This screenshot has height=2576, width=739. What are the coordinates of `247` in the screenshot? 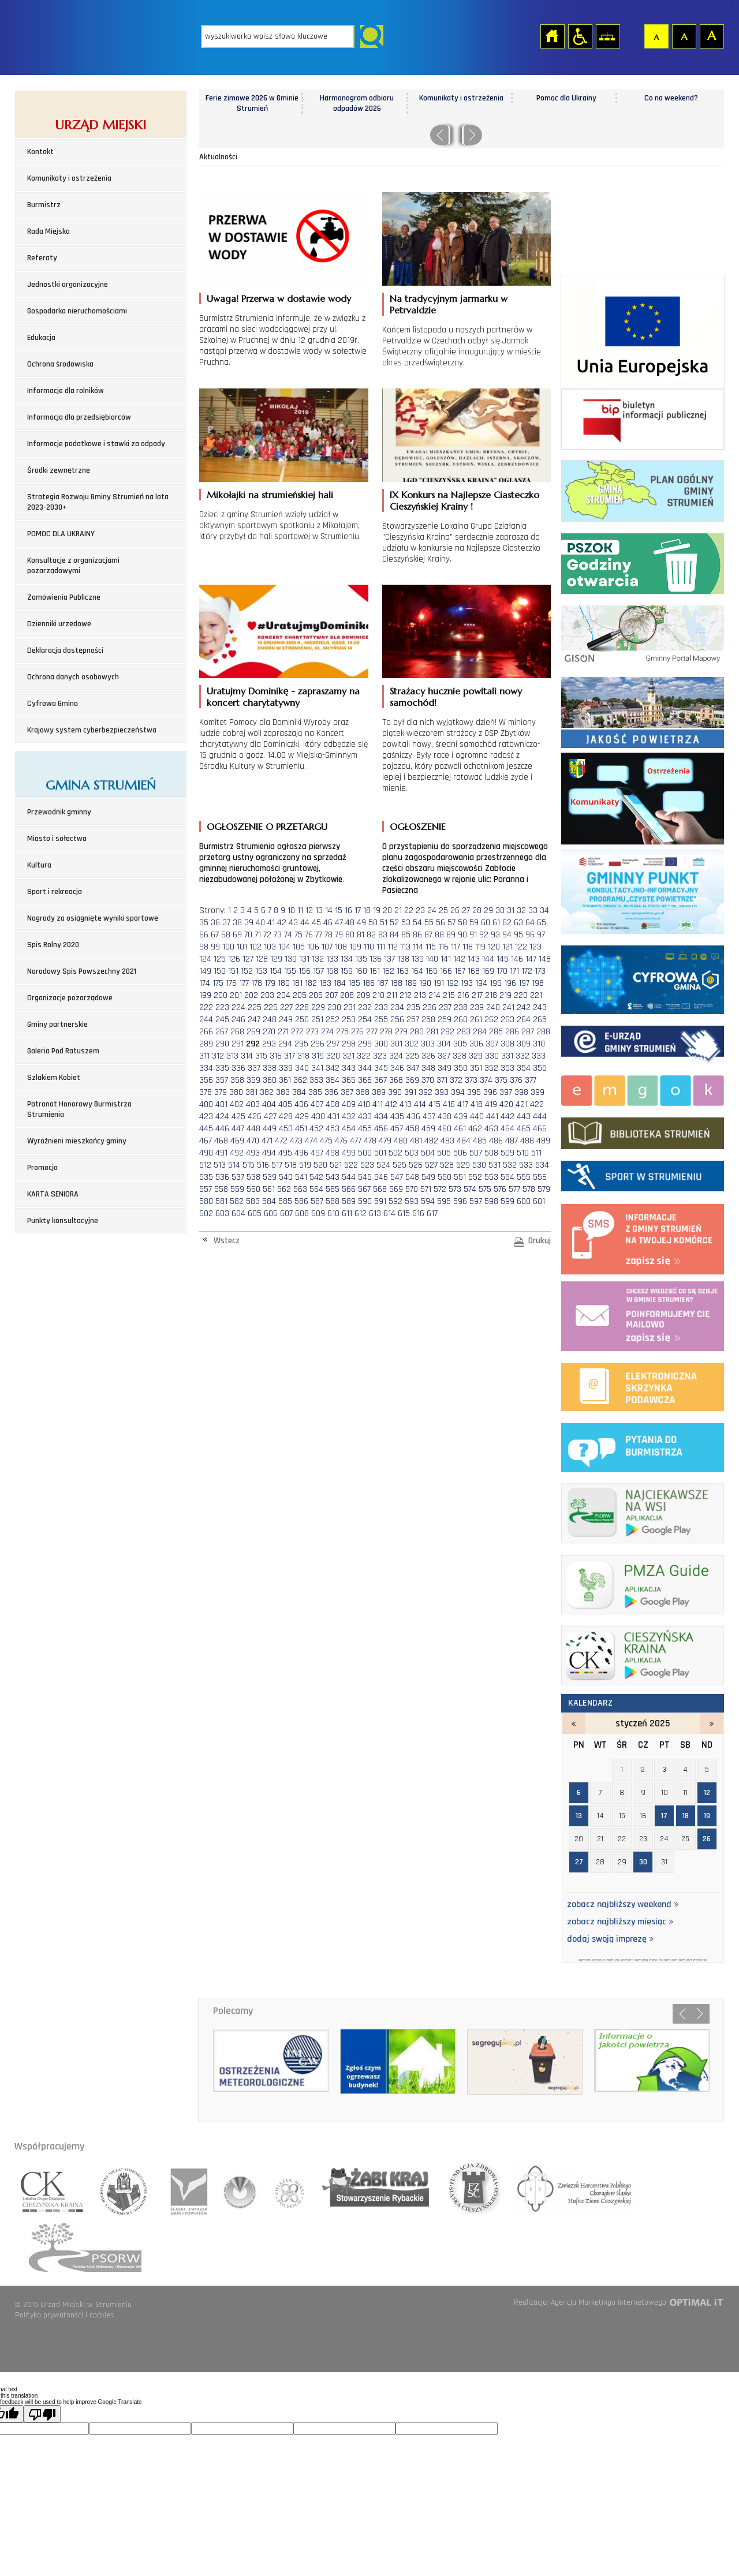 It's located at (254, 1020).